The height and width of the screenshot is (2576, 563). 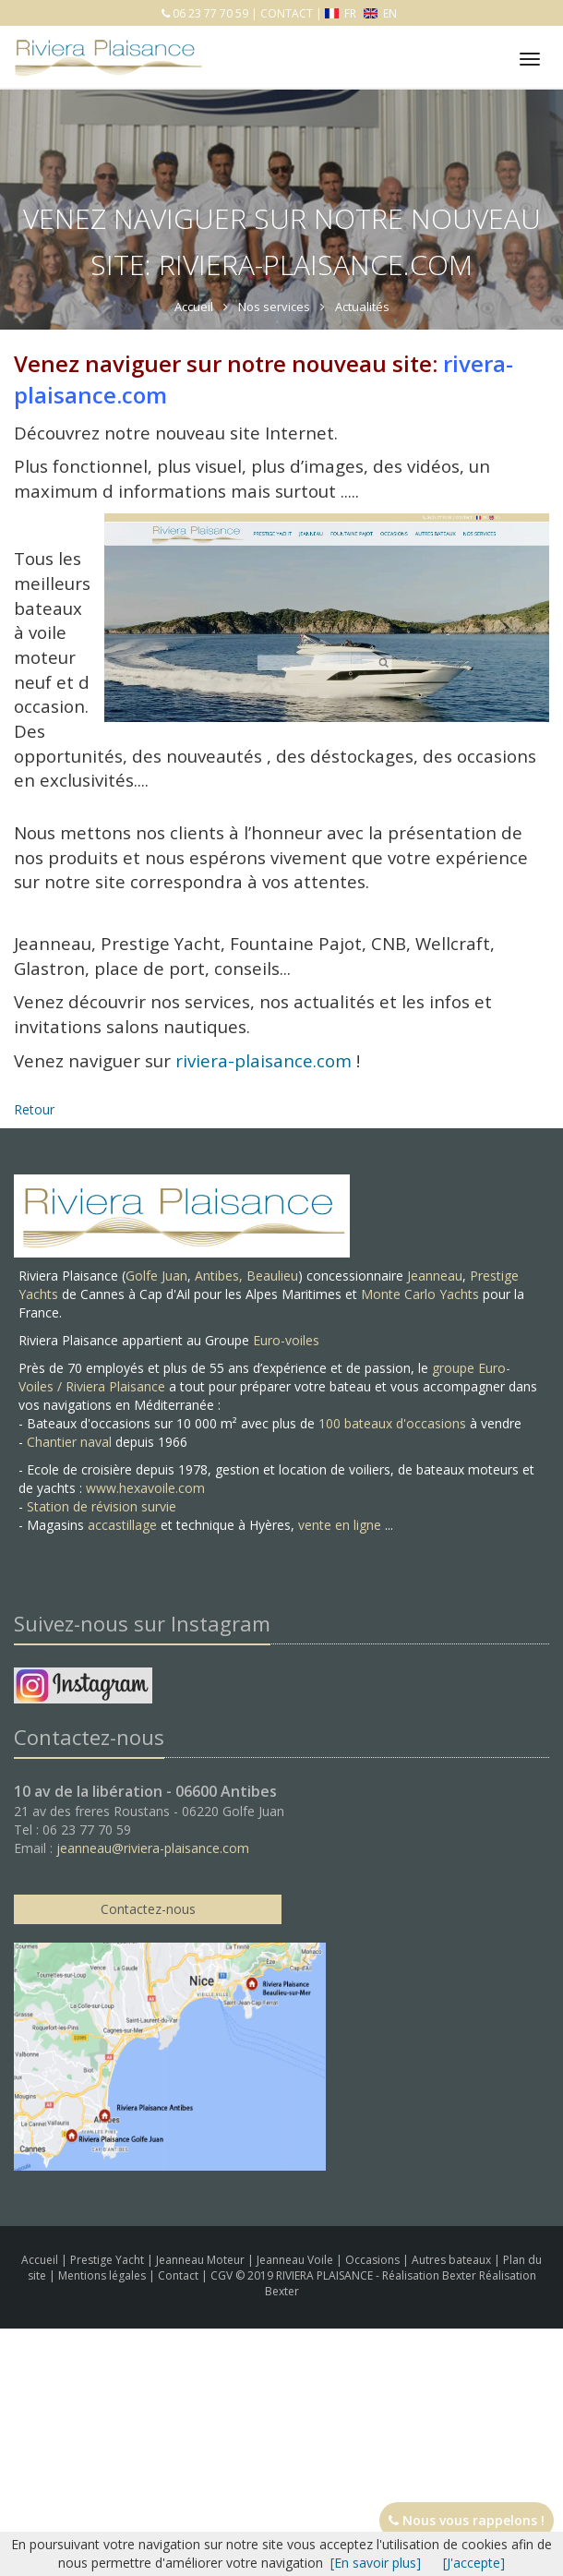 What do you see at coordinates (145, 1488) in the screenshot?
I see `www.hexavoile.com` at bounding box center [145, 1488].